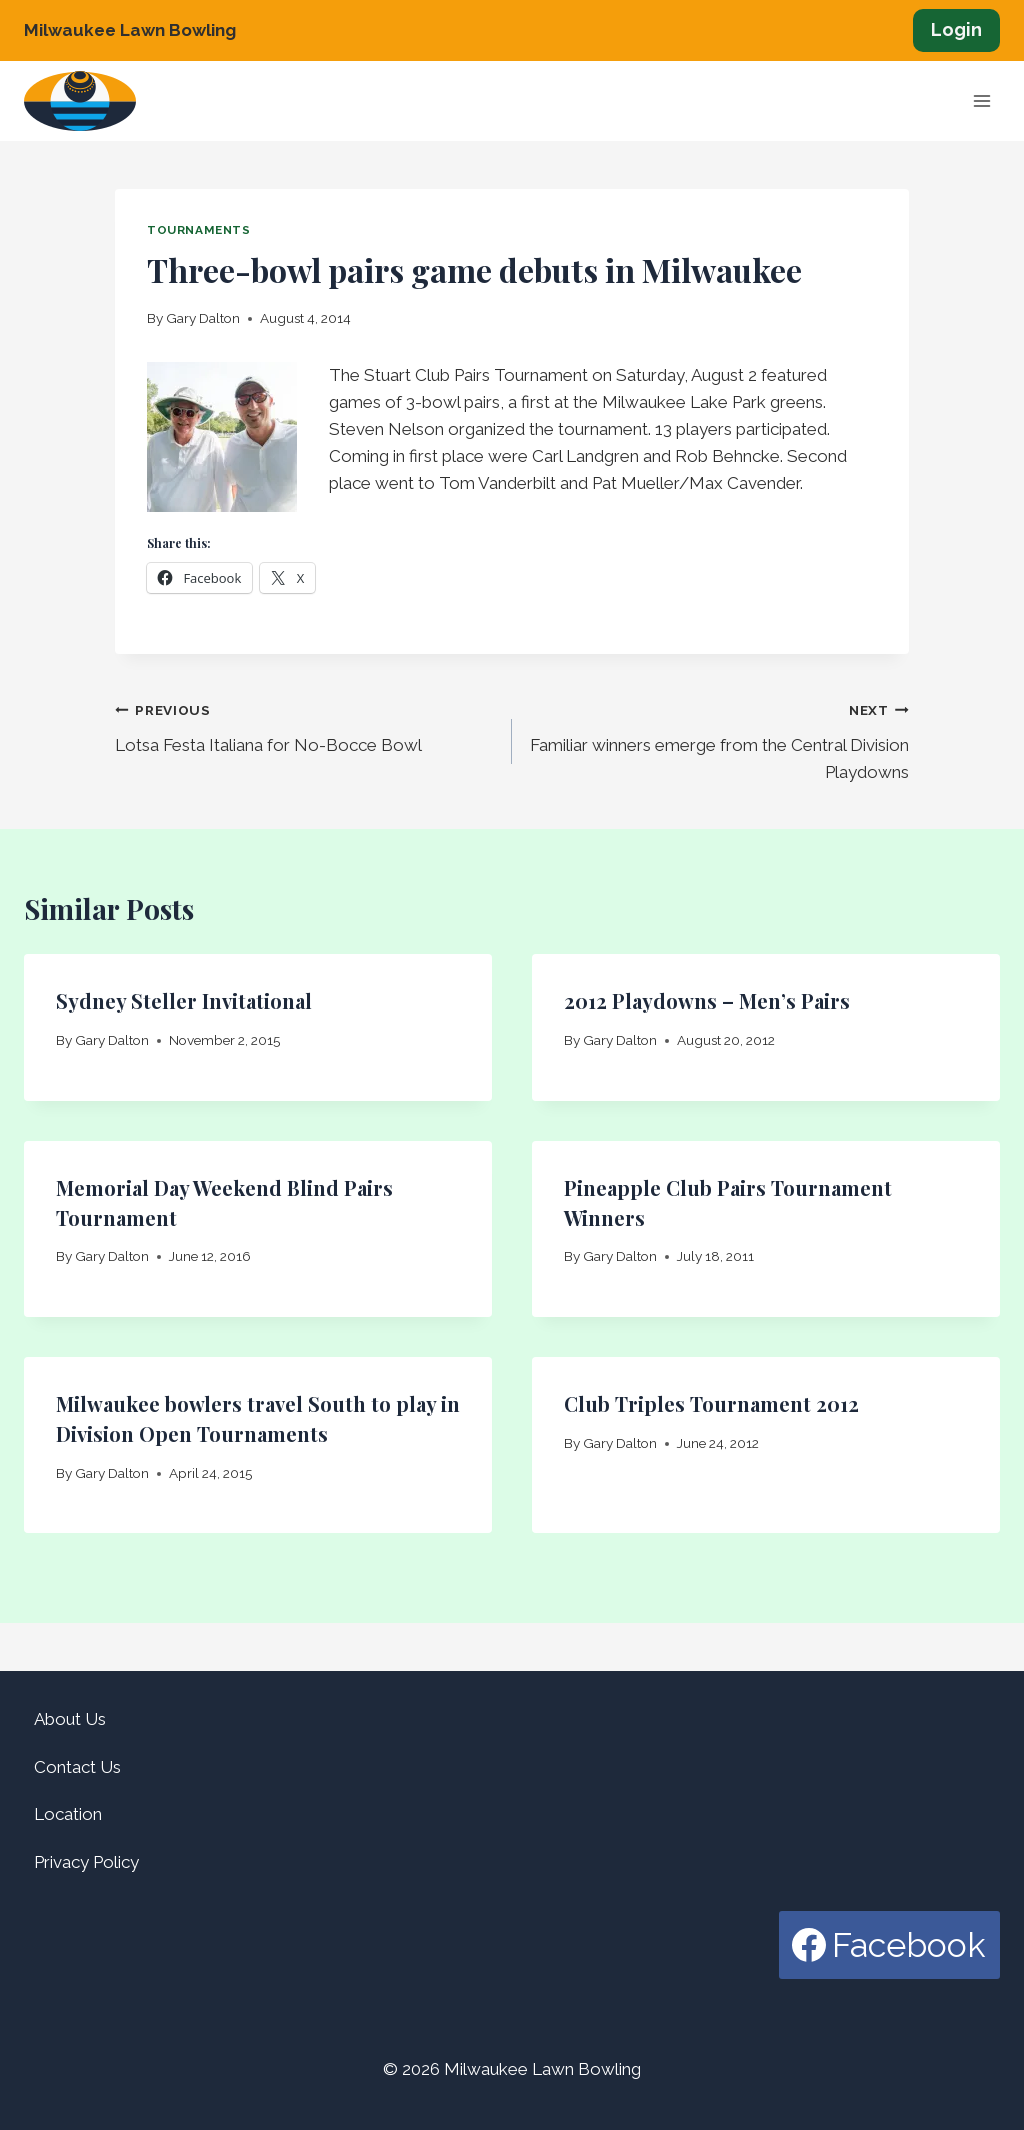 The height and width of the screenshot is (2130, 1024). What do you see at coordinates (711, 1403) in the screenshot?
I see `Club Triples Tournament 2012` at bounding box center [711, 1403].